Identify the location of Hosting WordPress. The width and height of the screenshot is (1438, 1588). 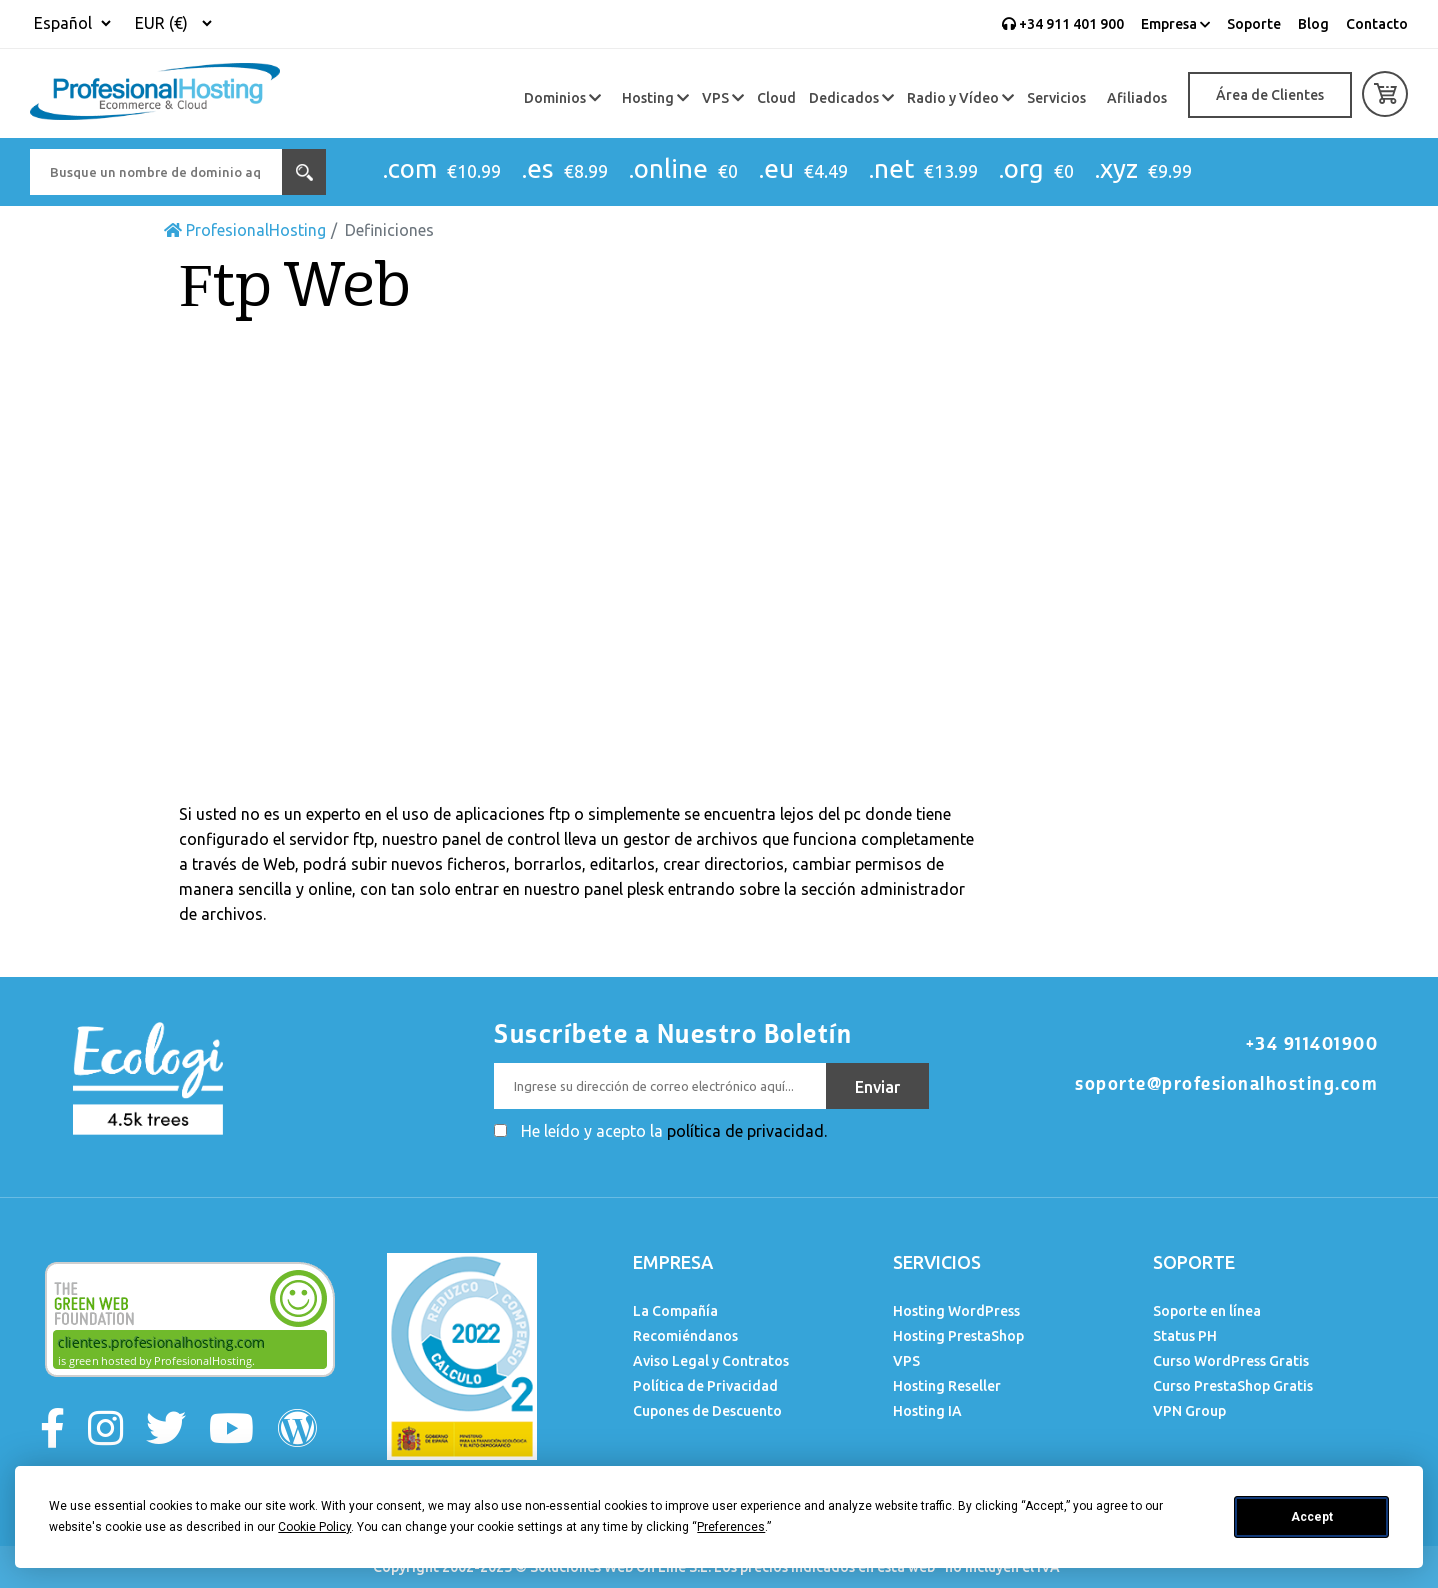
(956, 1311).